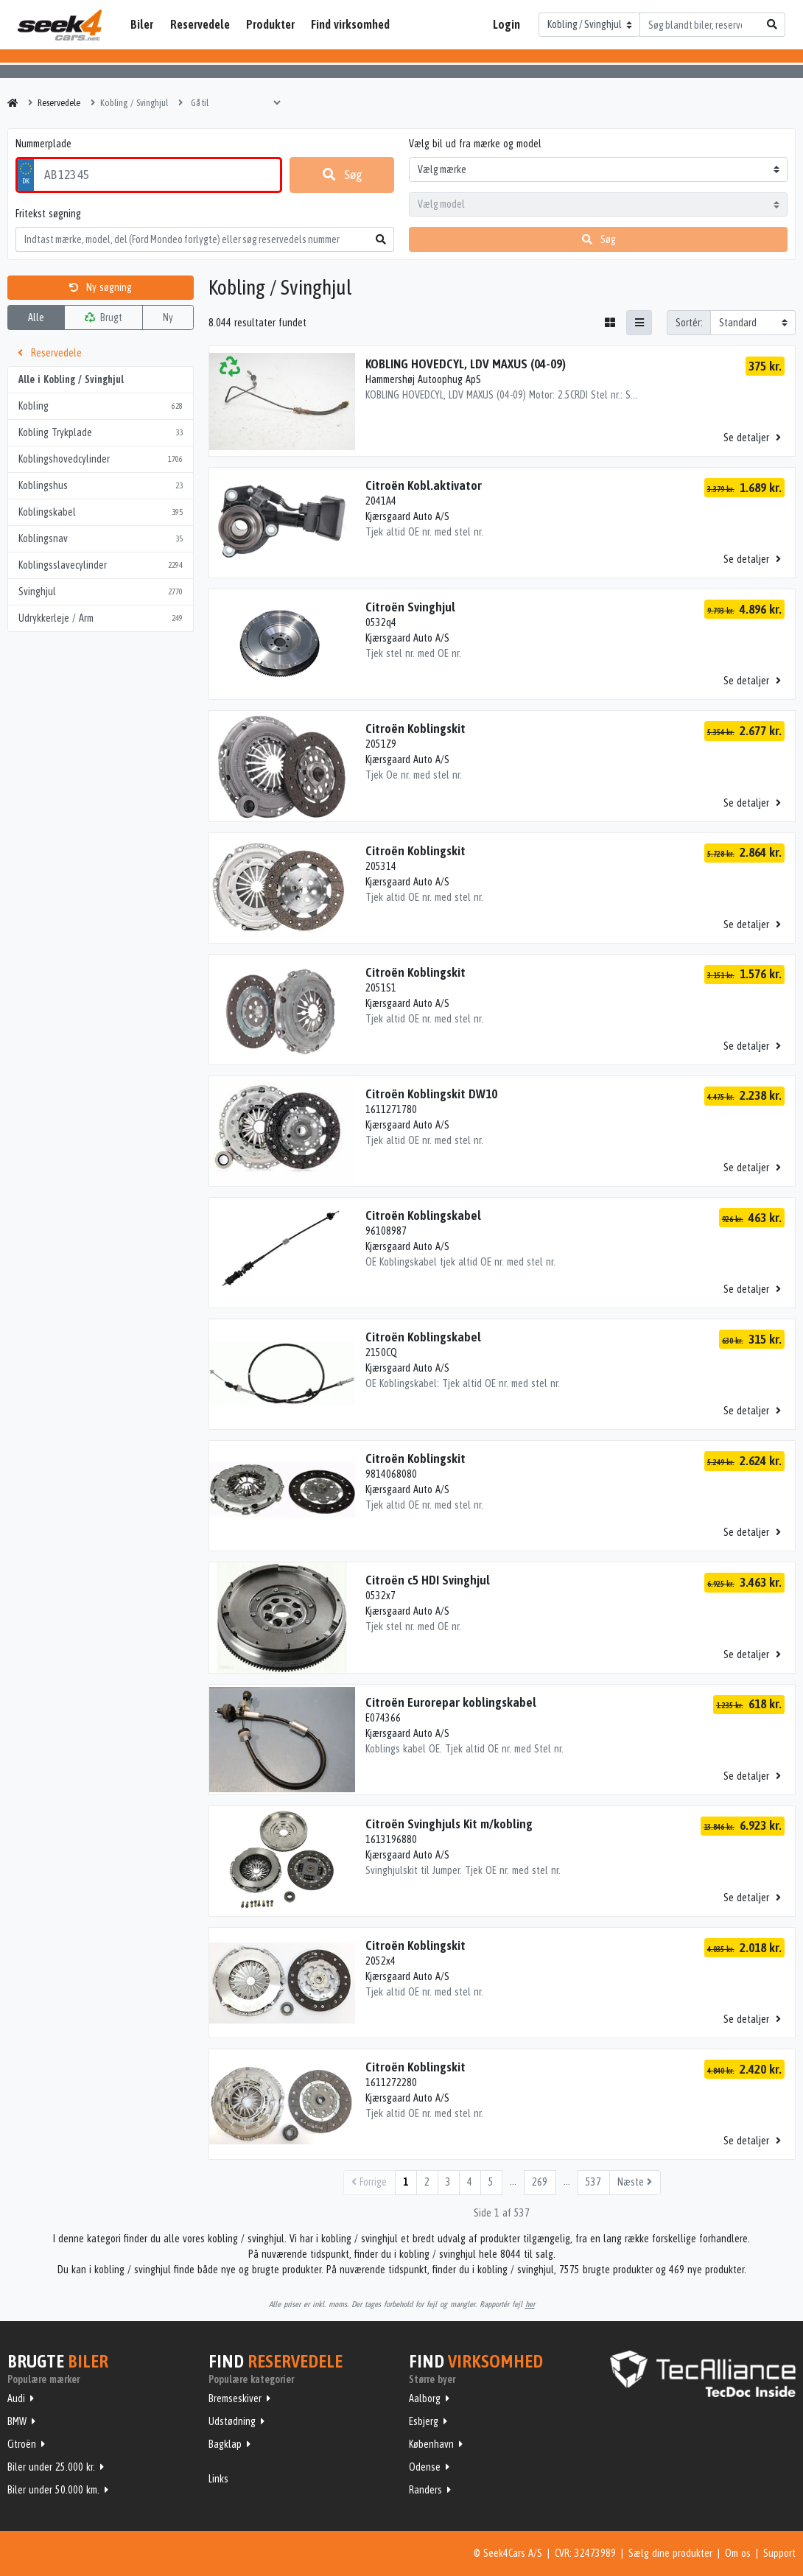 The image size is (803, 2576). I want to click on Fritekst søgning, so click(48, 214).